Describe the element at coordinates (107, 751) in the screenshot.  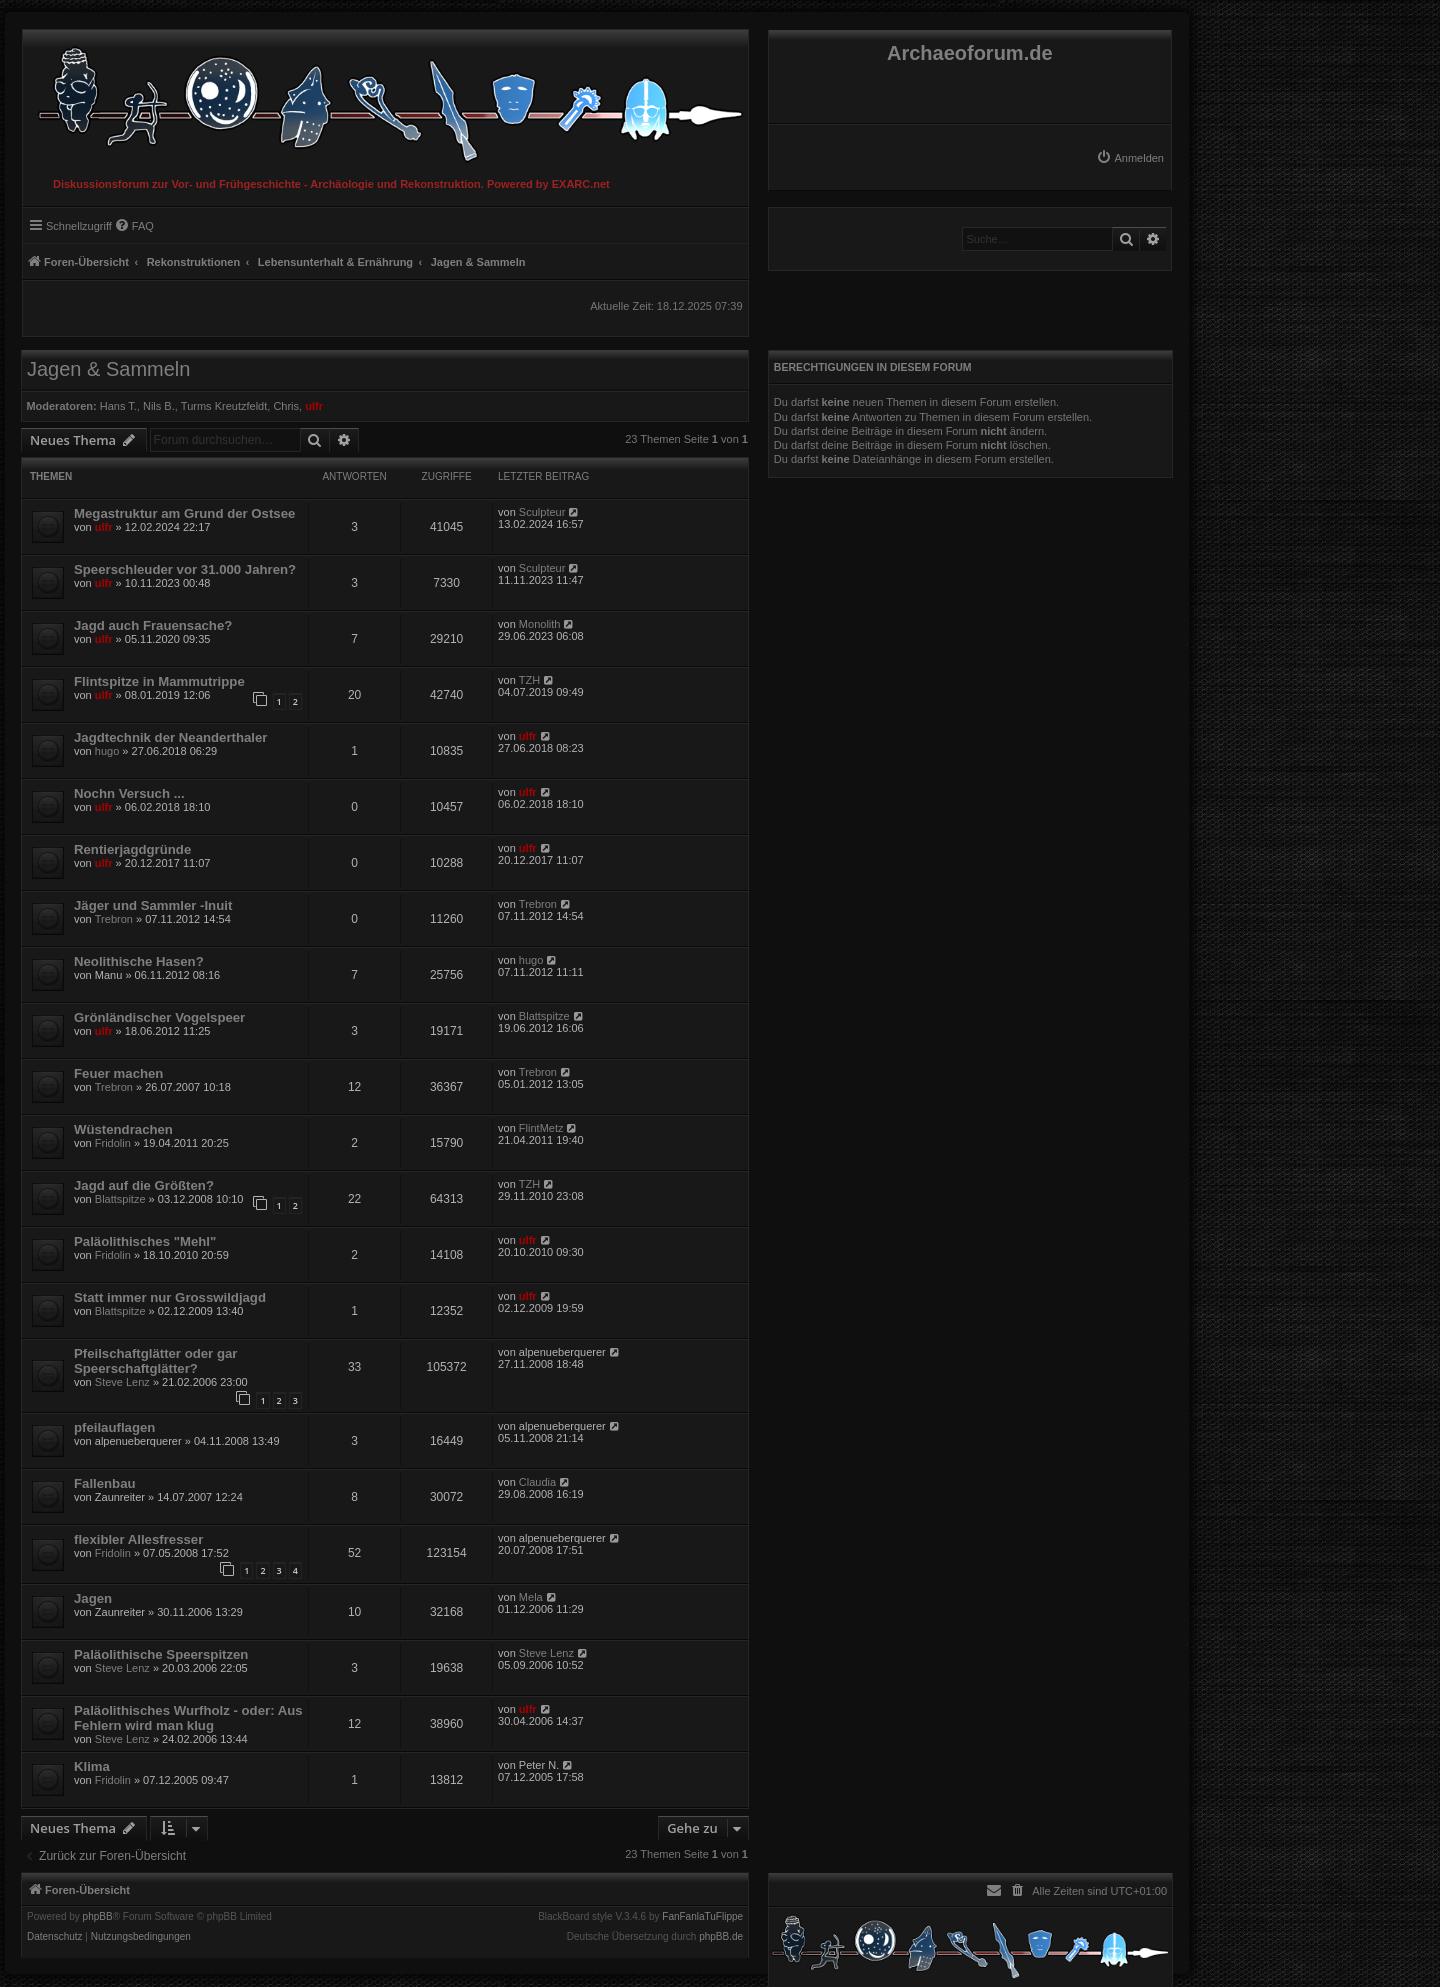
I see `hugo` at that location.